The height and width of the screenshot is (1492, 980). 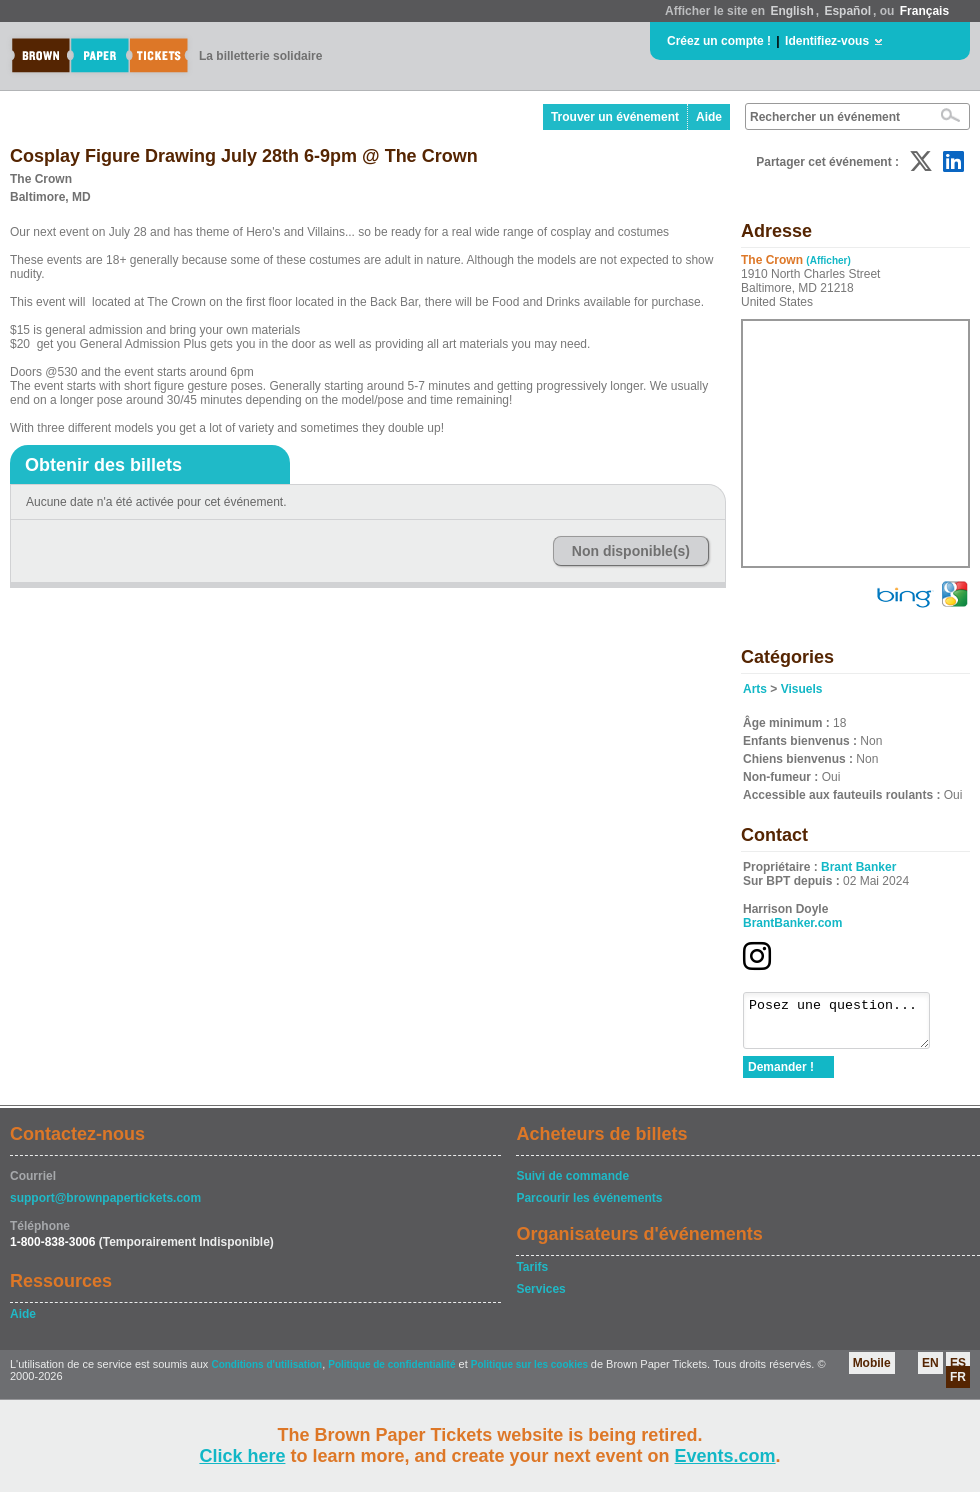 What do you see at coordinates (791, 11) in the screenshot?
I see `English` at bounding box center [791, 11].